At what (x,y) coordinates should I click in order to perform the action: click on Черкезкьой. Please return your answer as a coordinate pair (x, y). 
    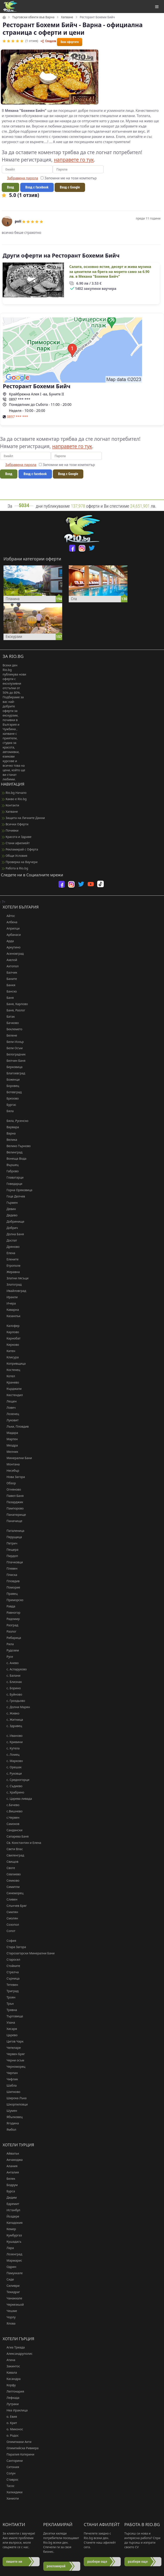
    Looking at the image, I should click on (13, 2304).